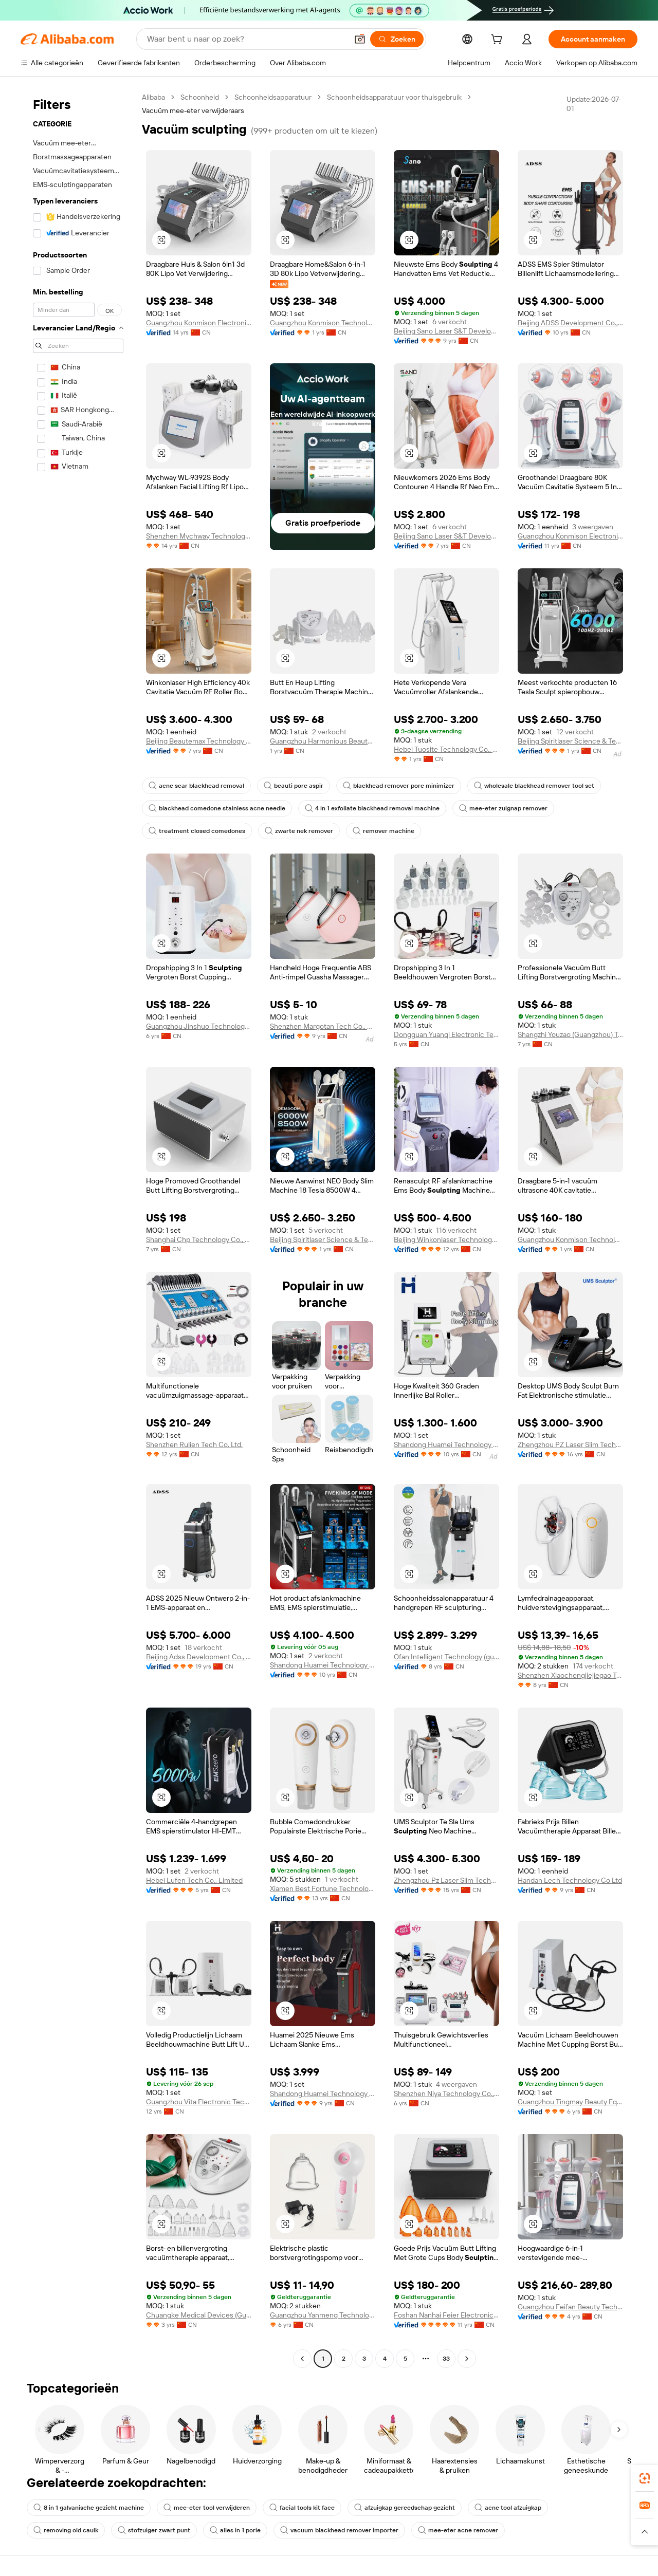  What do you see at coordinates (154, 2530) in the screenshot?
I see `stofzuiger zwart punt` at bounding box center [154, 2530].